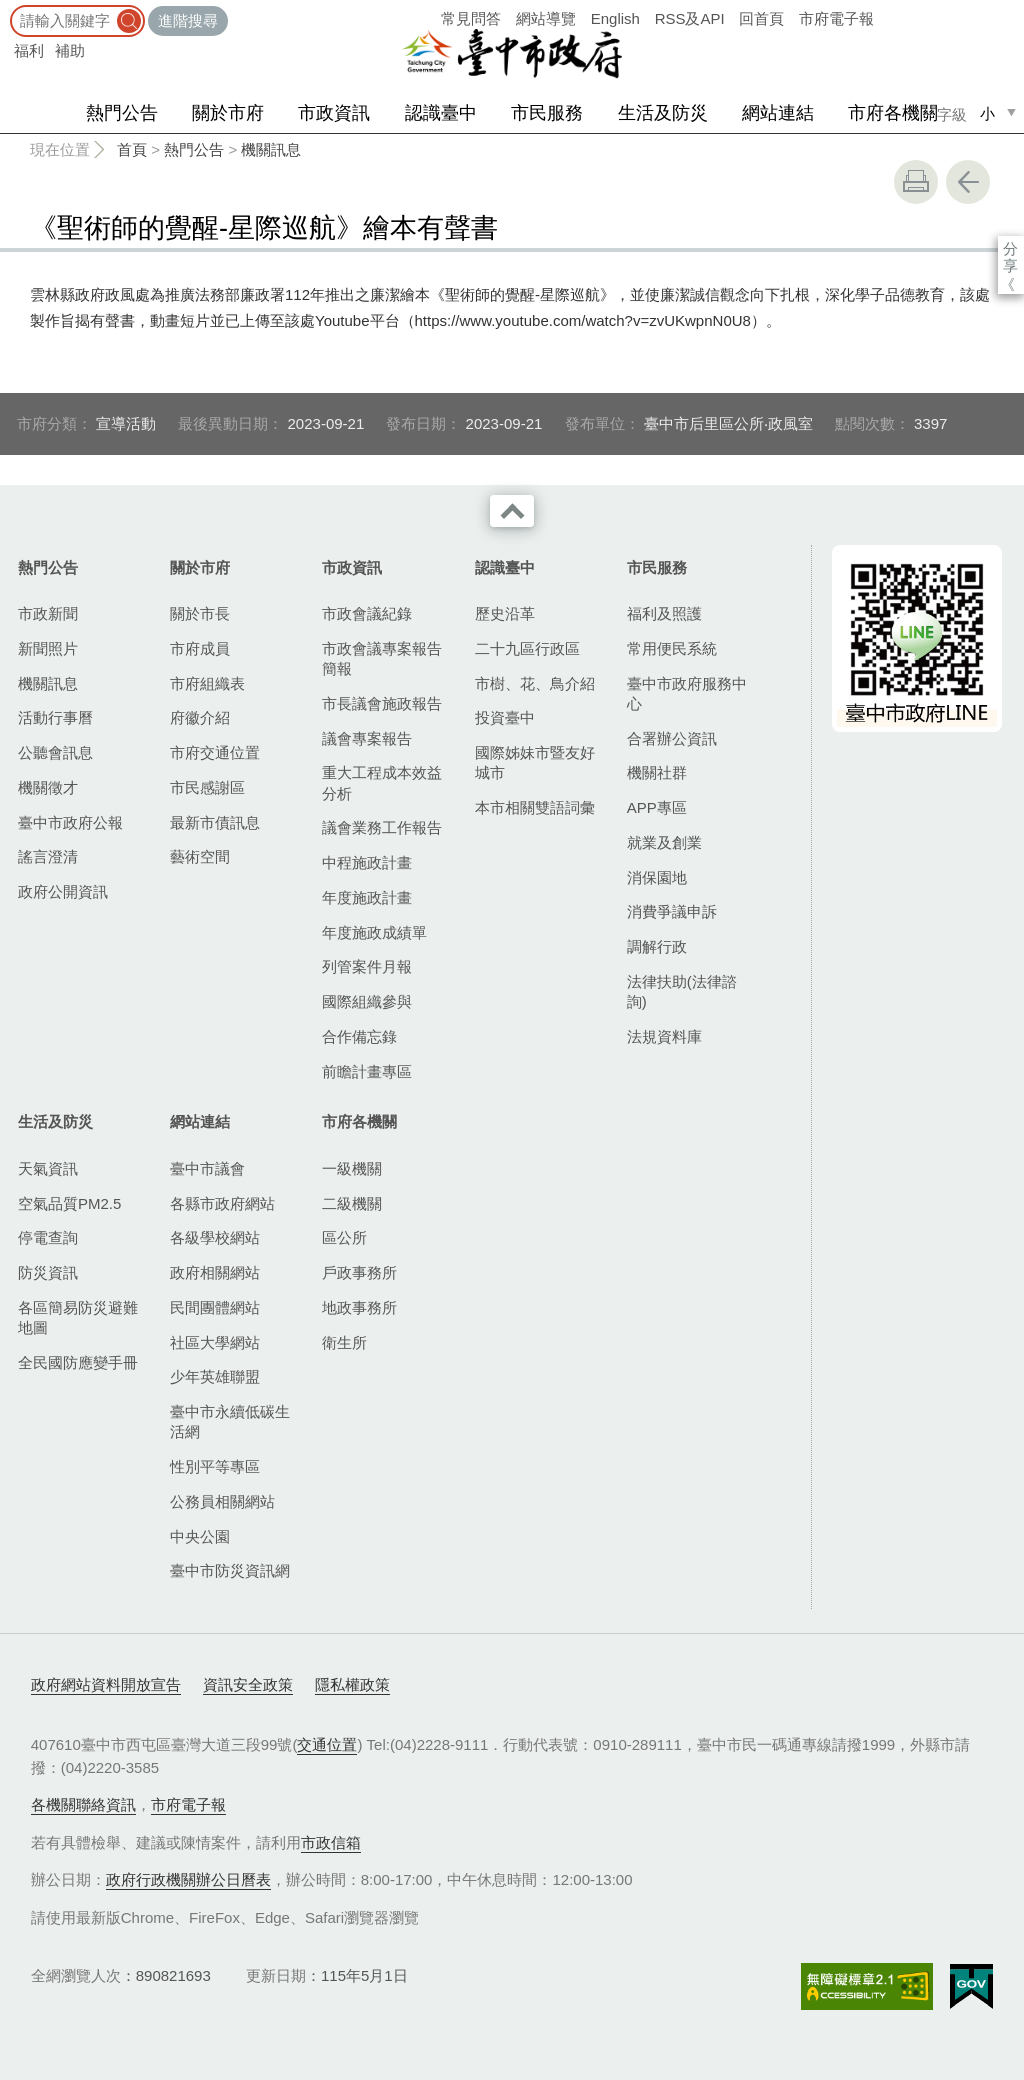 The height and width of the screenshot is (2080, 1024). I want to click on 區公所, so click(344, 1237).